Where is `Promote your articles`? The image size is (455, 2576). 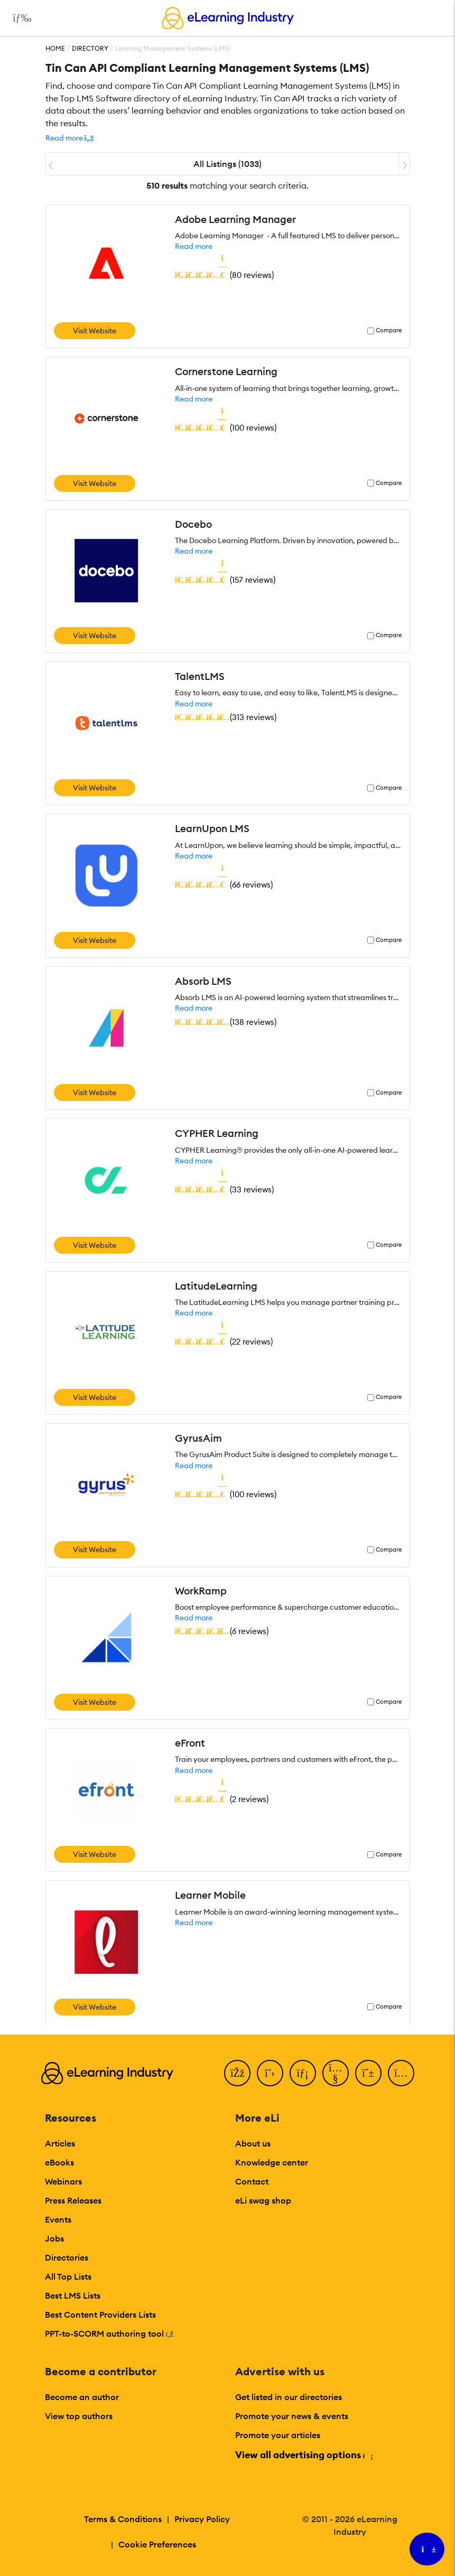 Promote your articles is located at coordinates (277, 2435).